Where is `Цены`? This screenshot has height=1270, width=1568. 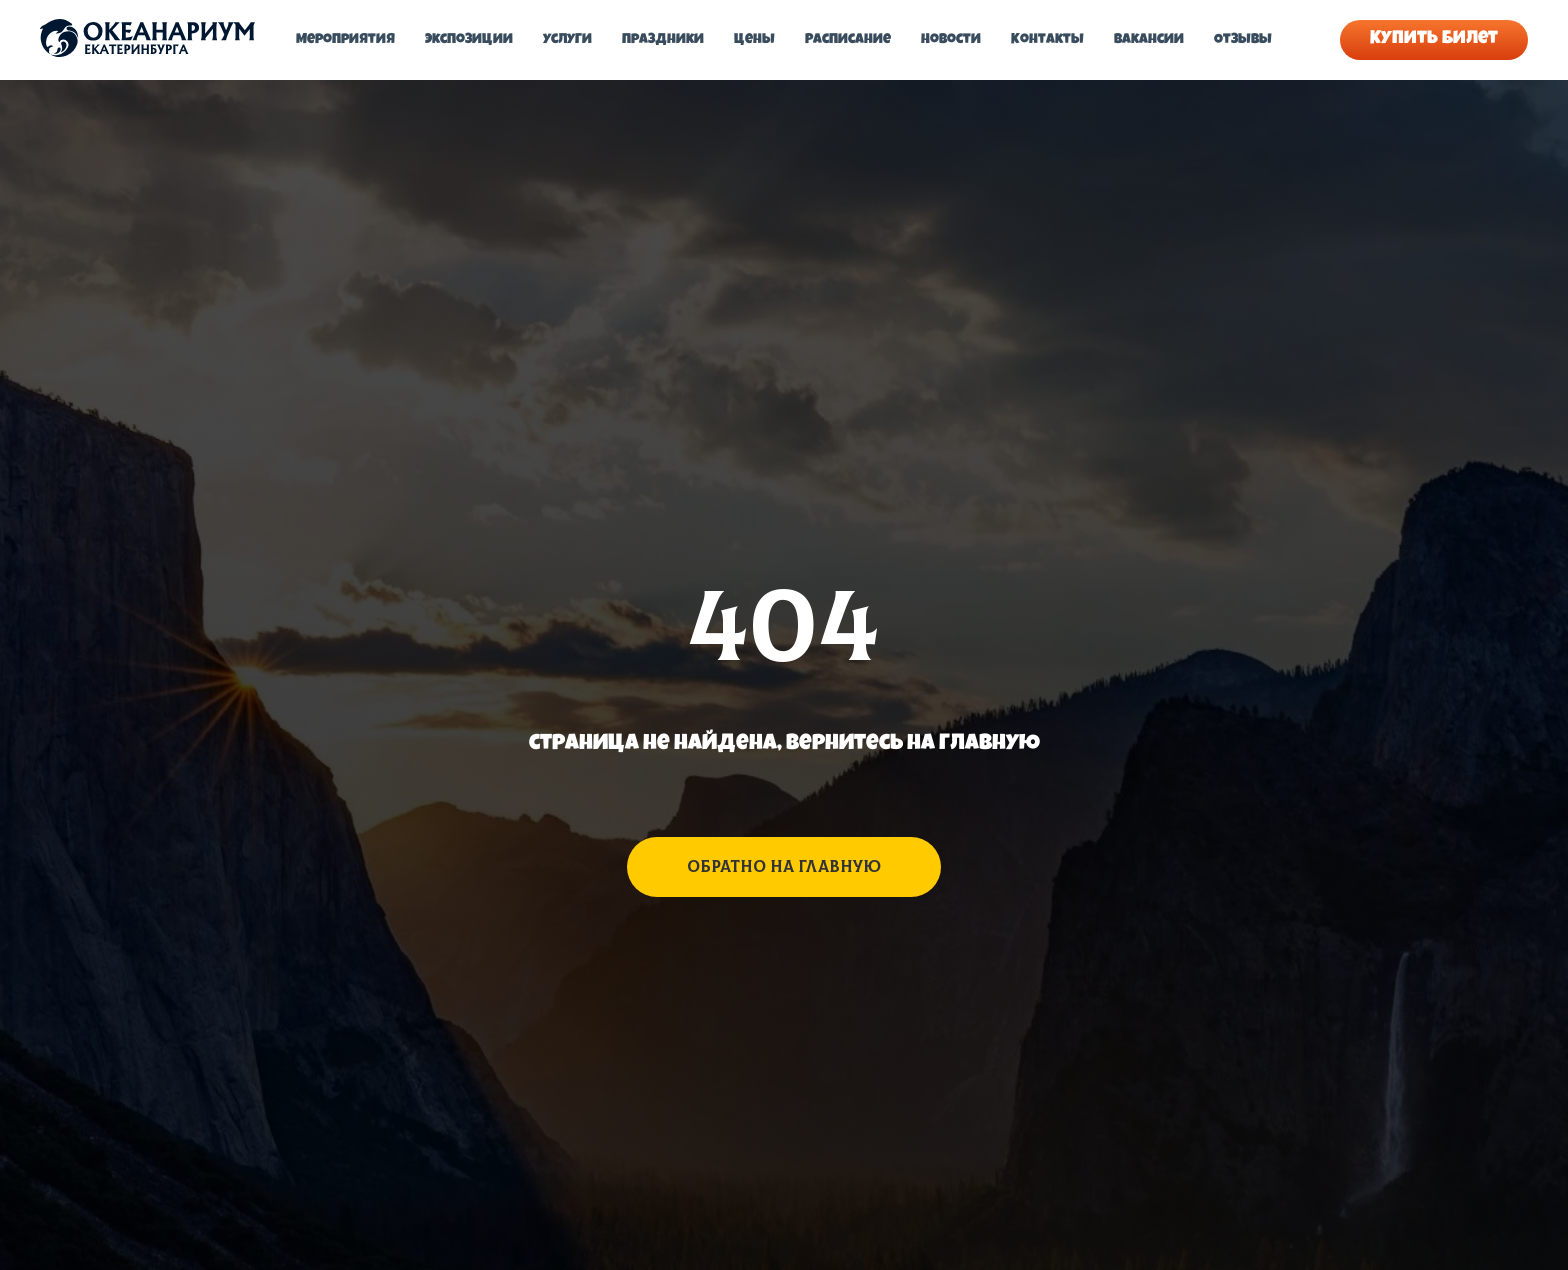
Цены is located at coordinates (754, 40).